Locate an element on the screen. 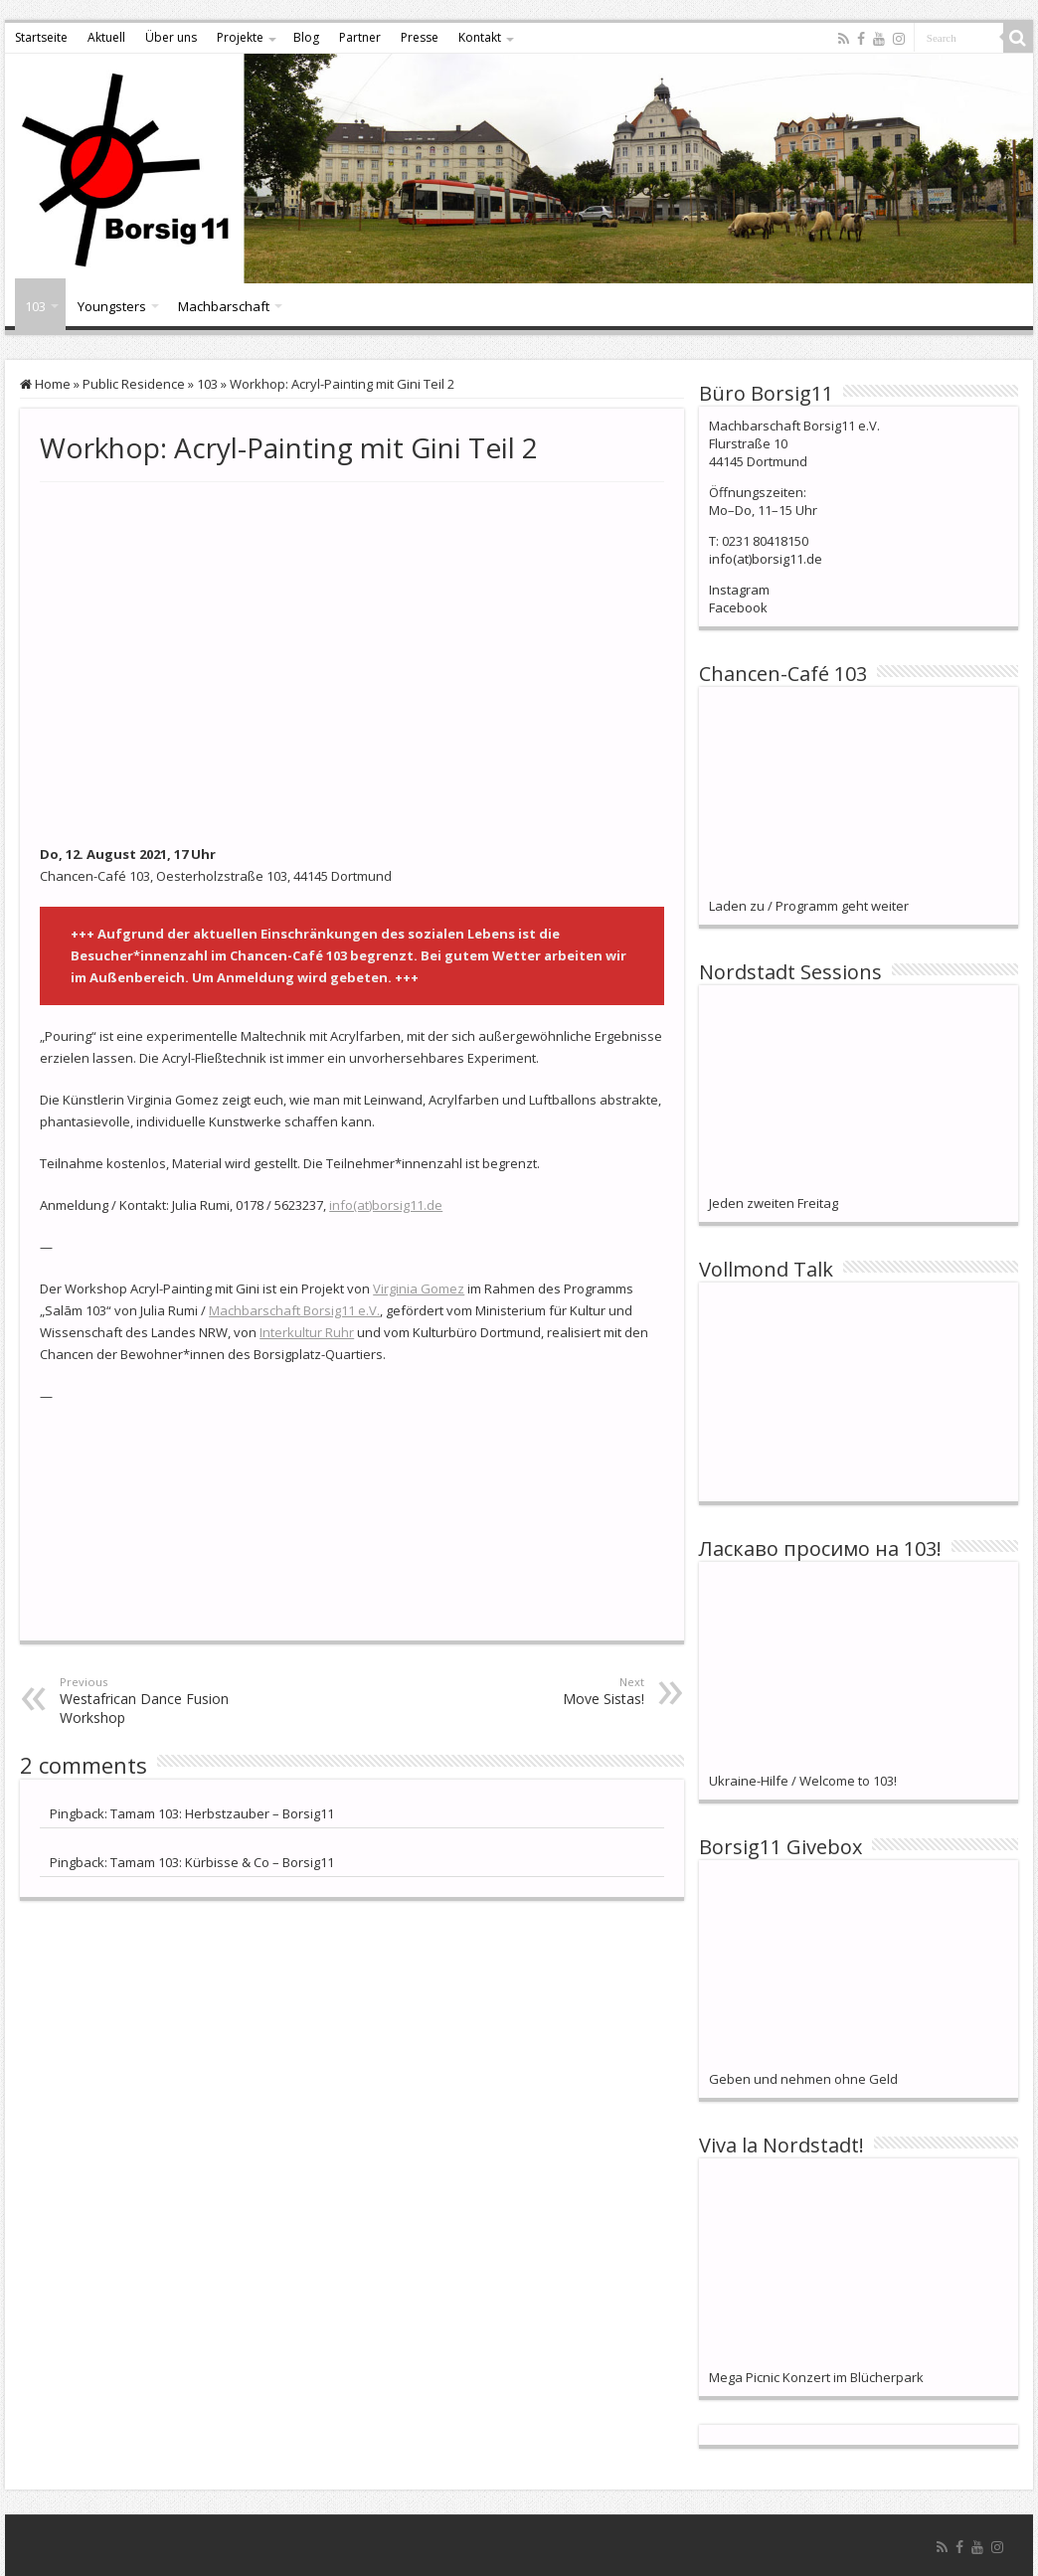 The height and width of the screenshot is (2576, 1038). Blog is located at coordinates (306, 37).